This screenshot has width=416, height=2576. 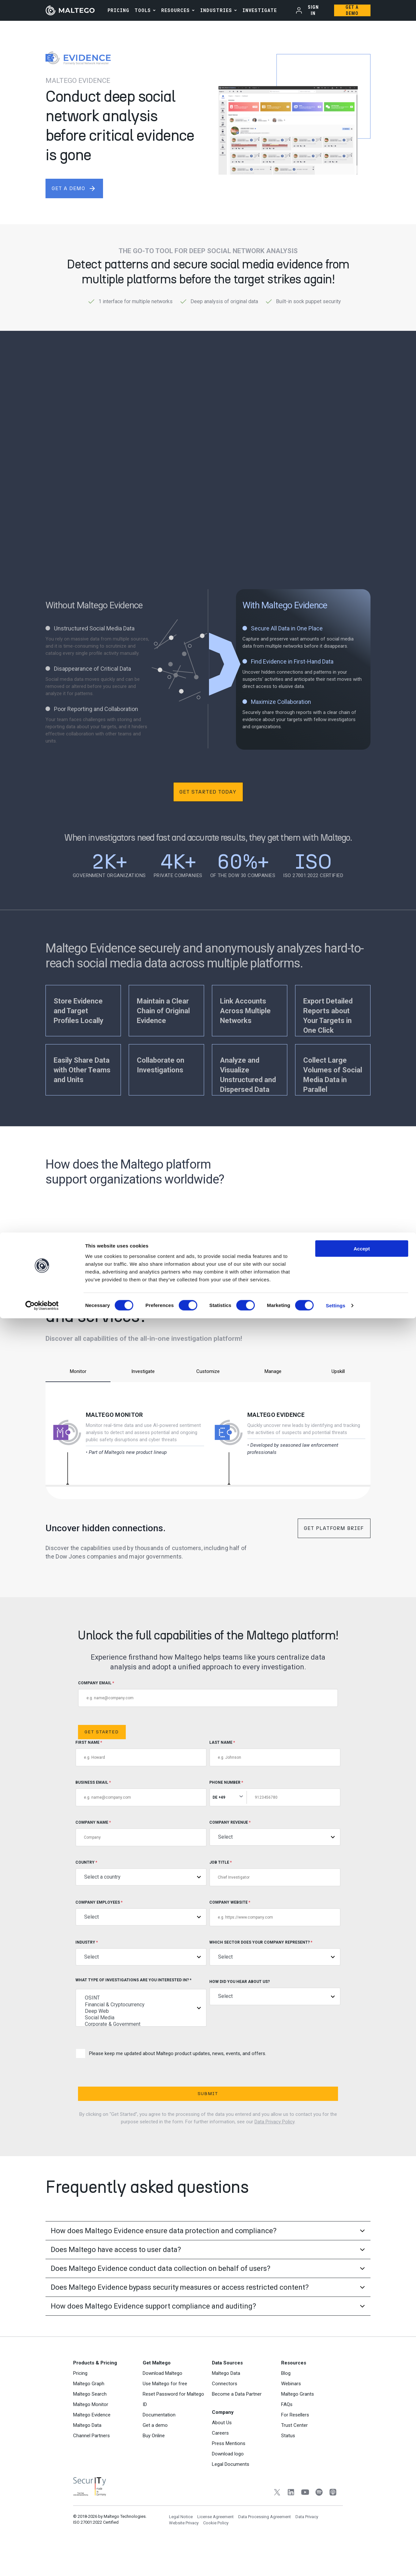 What do you see at coordinates (207, 792) in the screenshot?
I see `Get Started Today` at bounding box center [207, 792].